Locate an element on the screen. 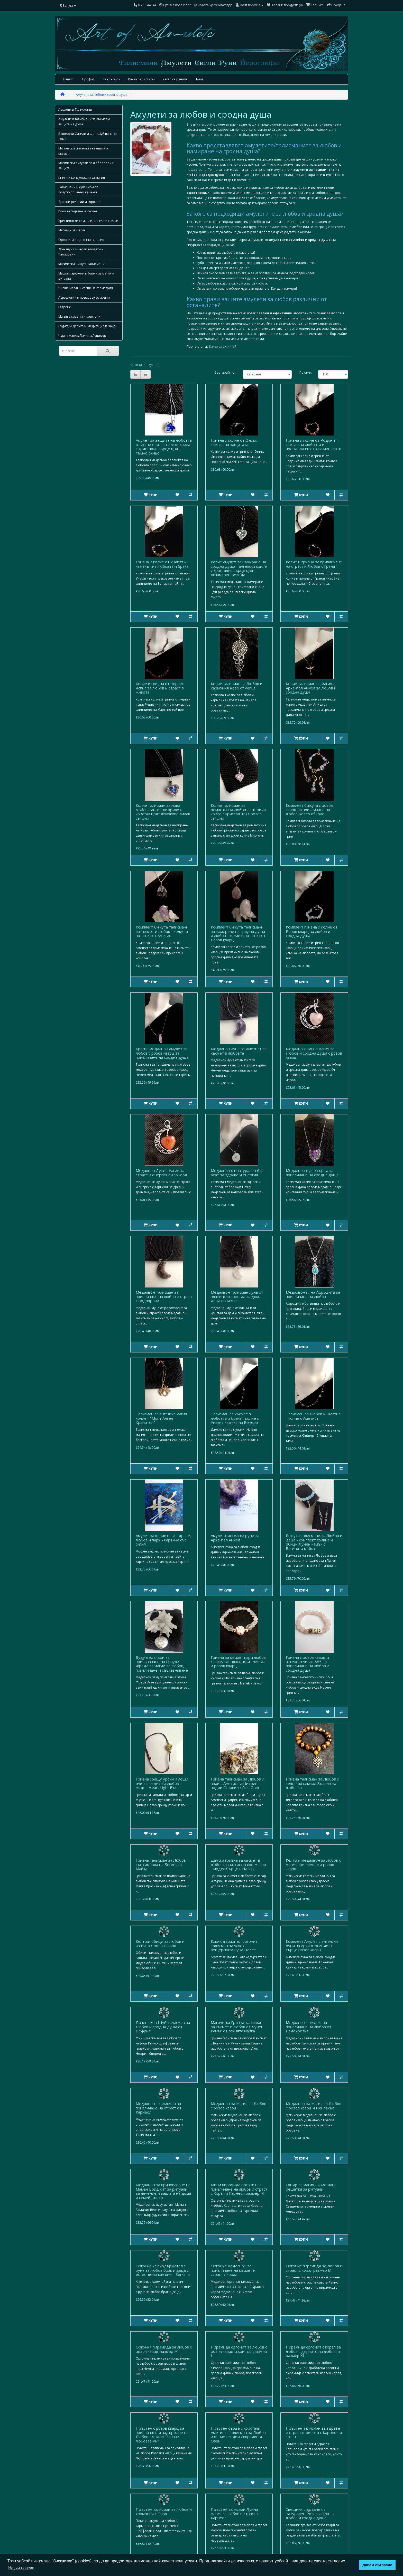  Мини пирамида оргонит за привличане на любов и страст с Корал и Карнеол размер M is located at coordinates (239, 2189).